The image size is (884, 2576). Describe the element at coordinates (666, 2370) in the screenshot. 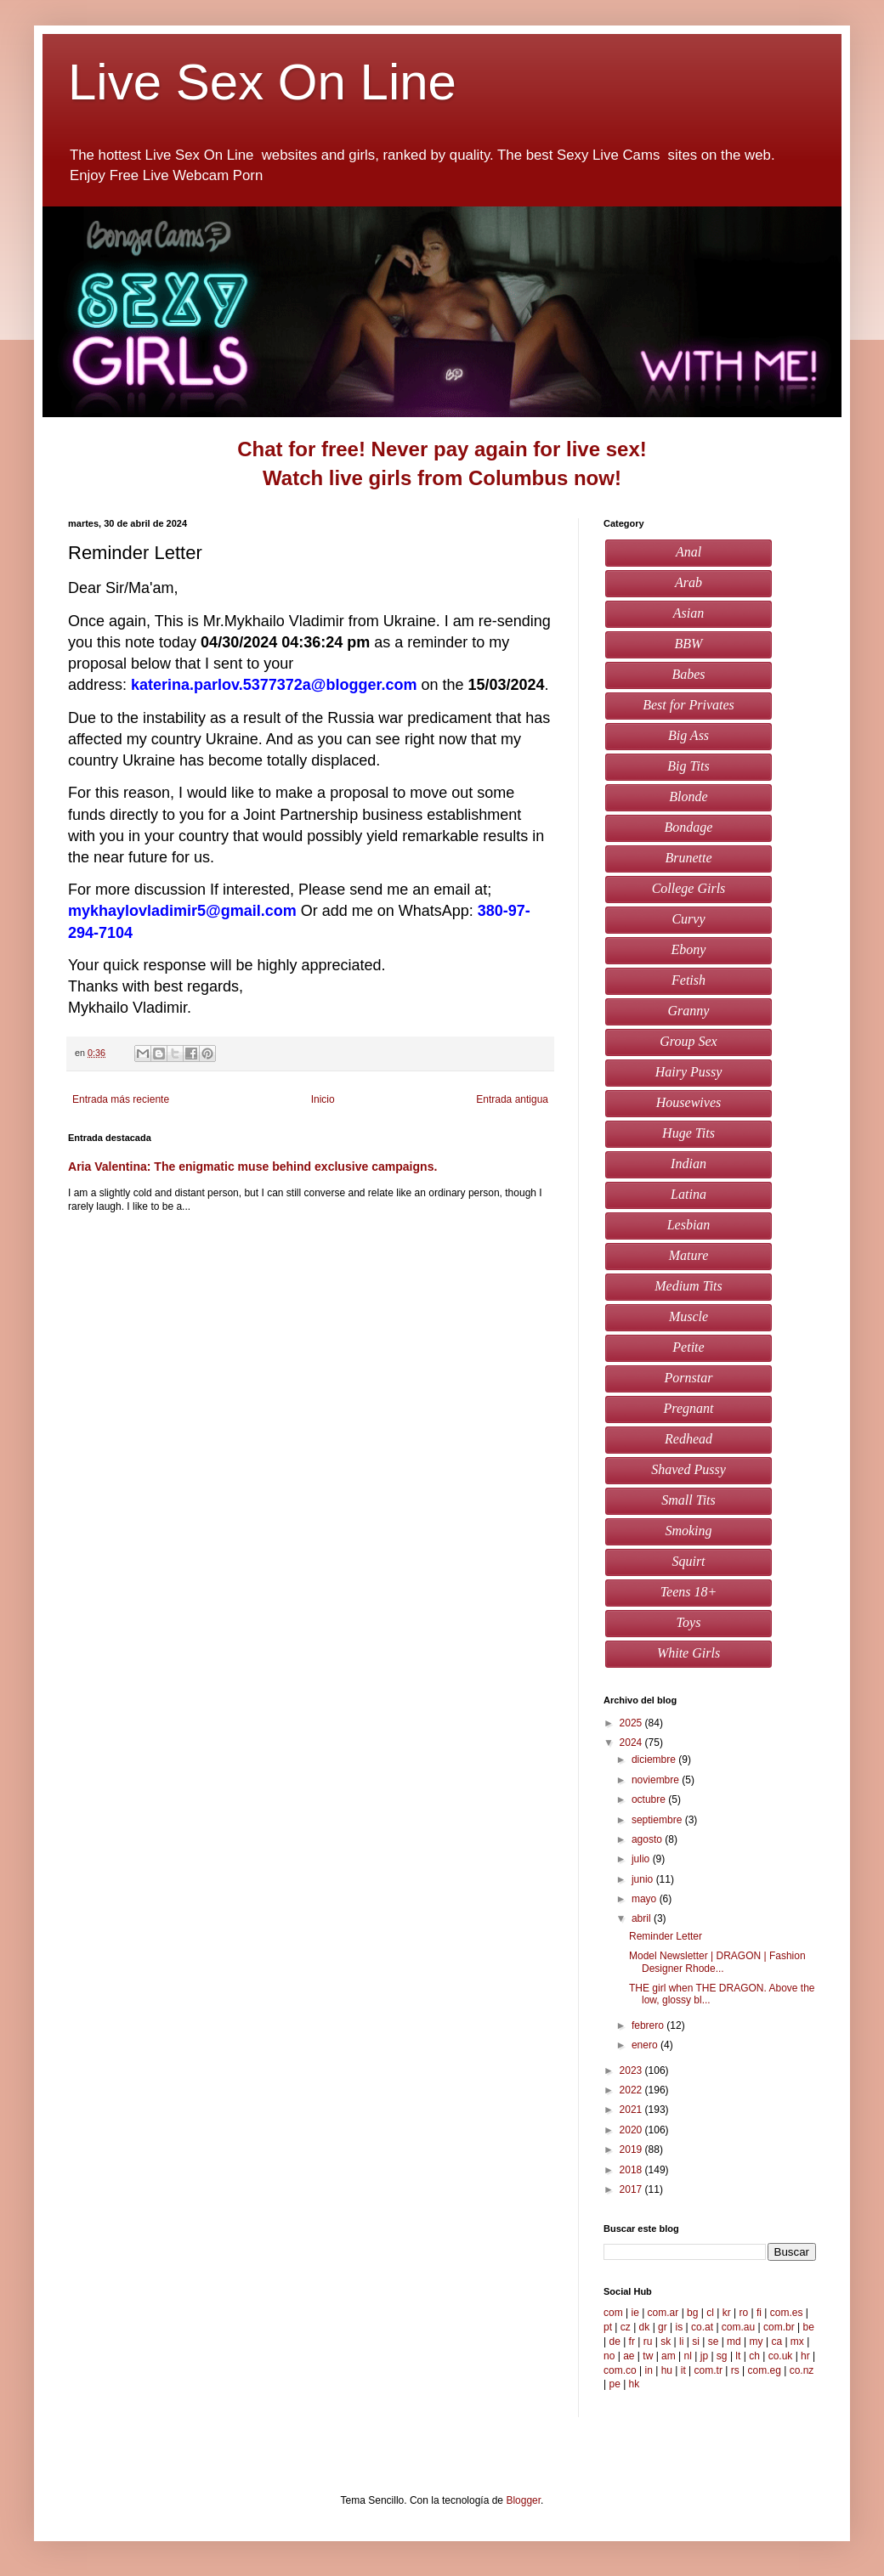

I see `hu` at that location.